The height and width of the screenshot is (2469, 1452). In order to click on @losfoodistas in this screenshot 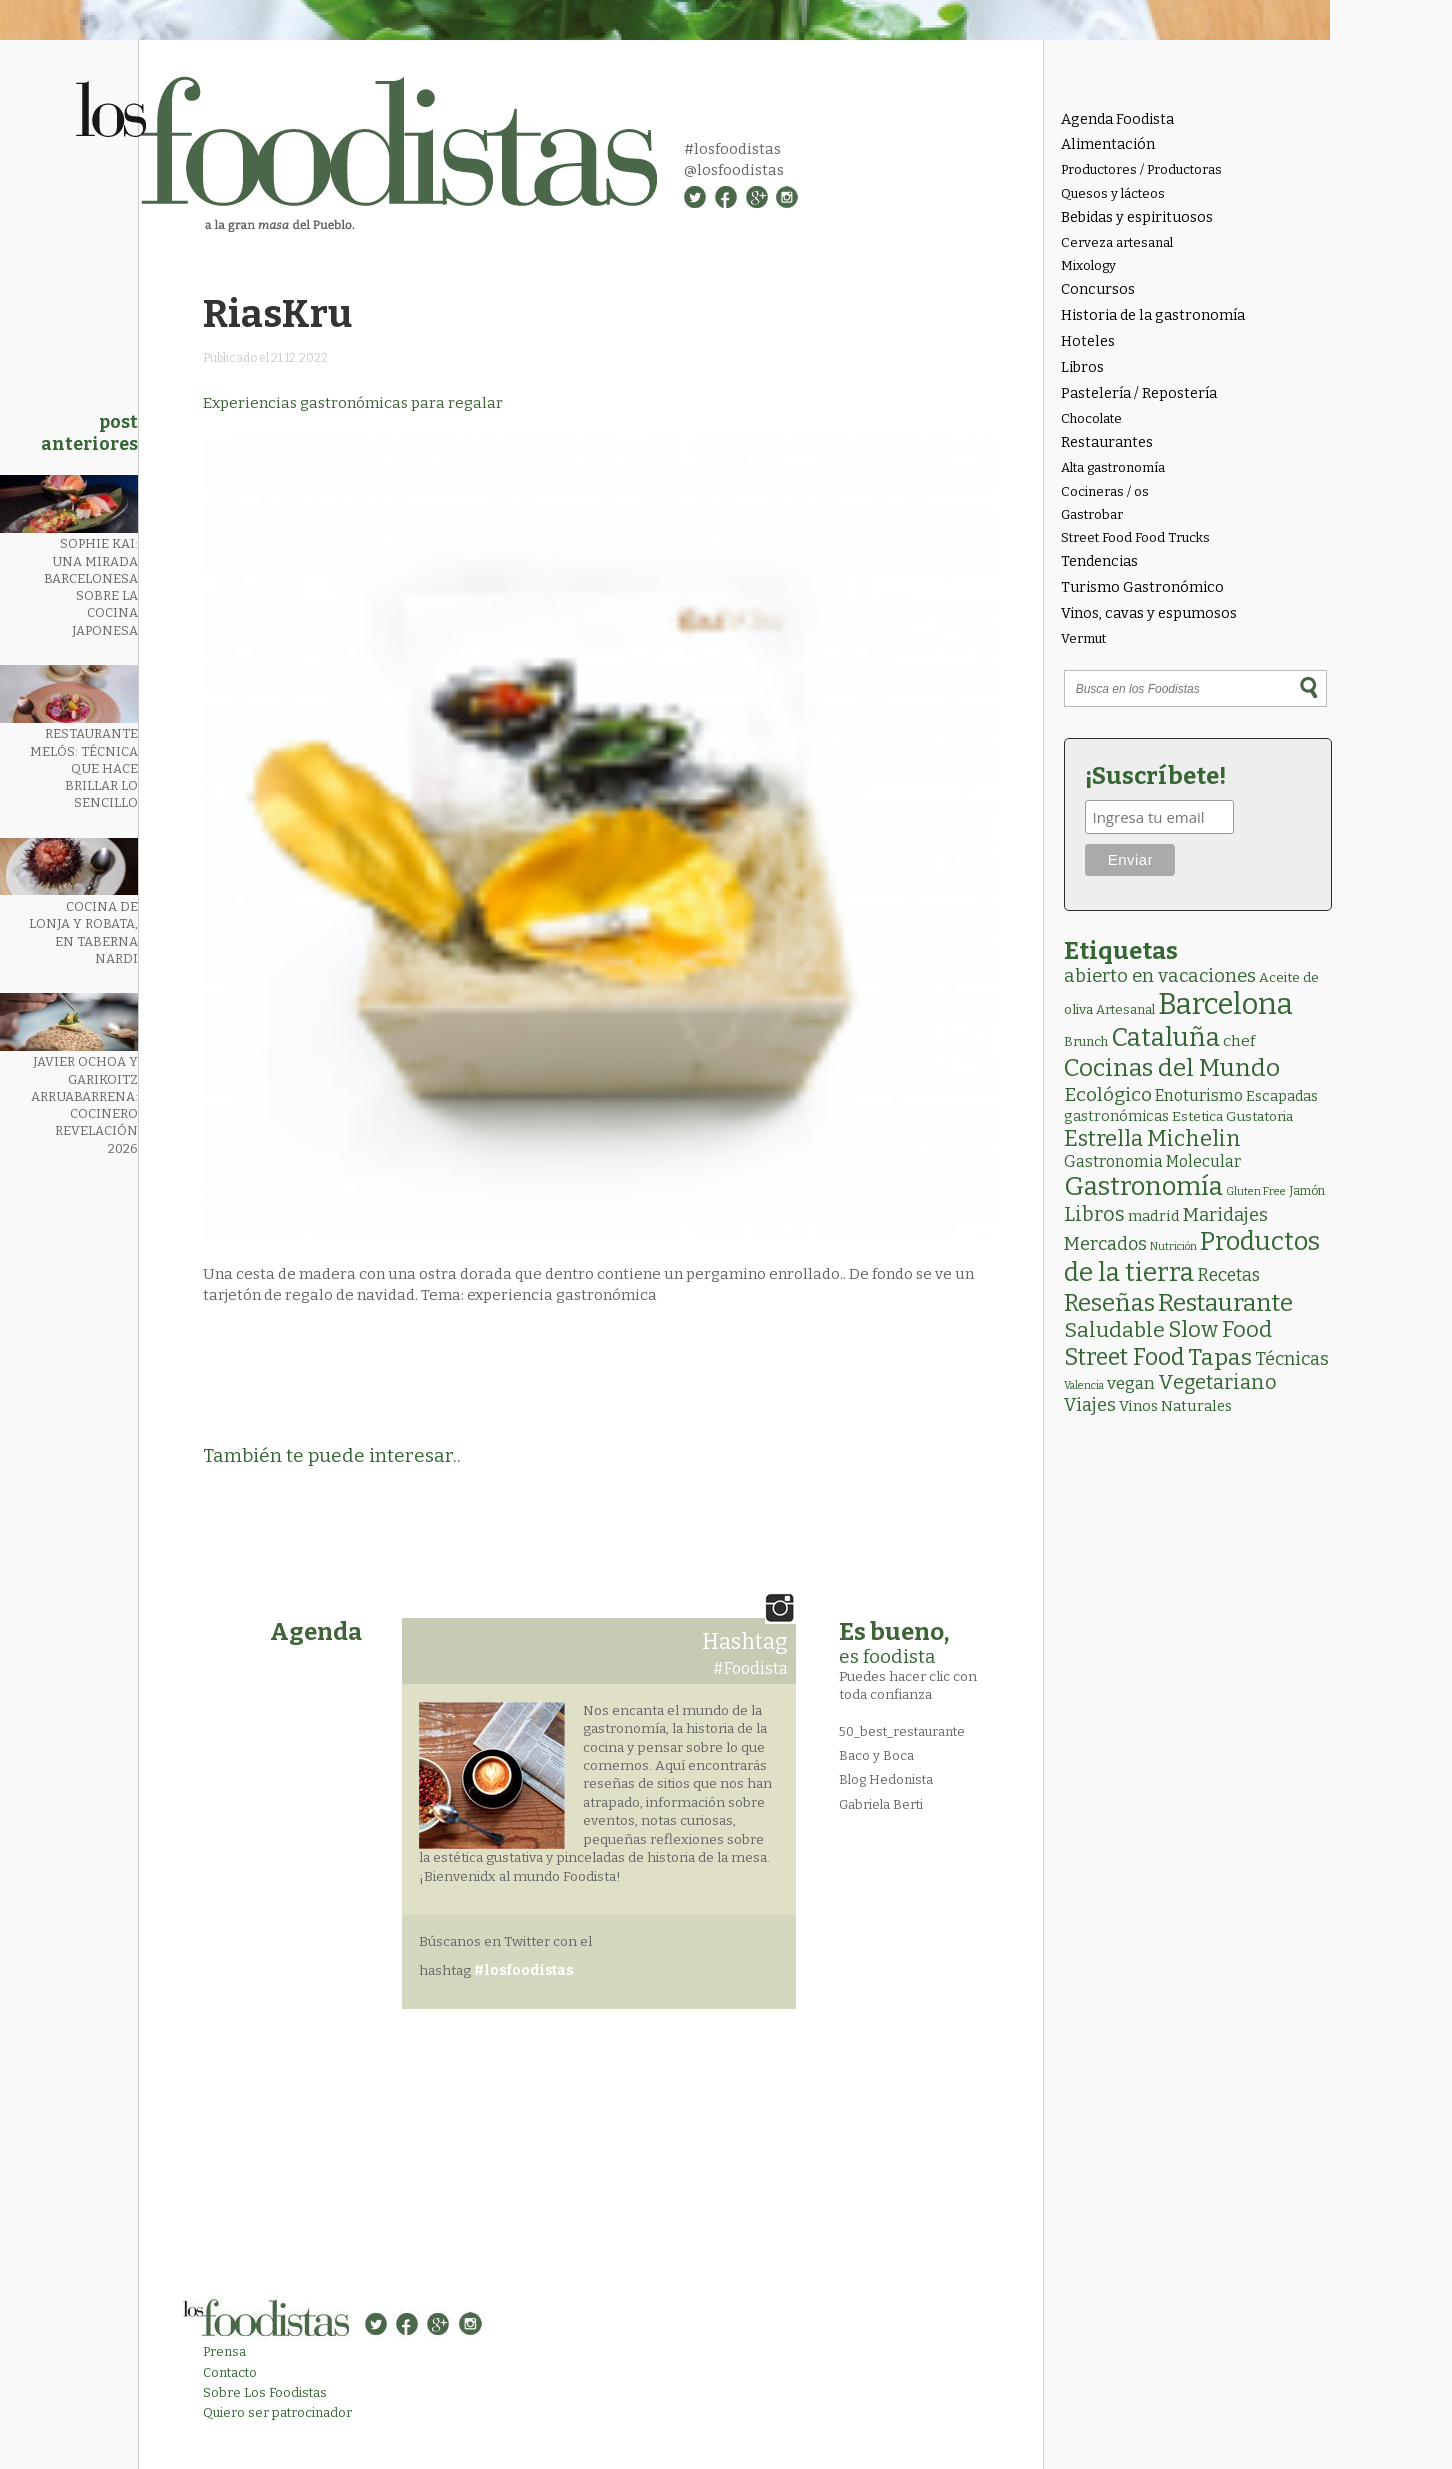, I will do `click(734, 170)`.